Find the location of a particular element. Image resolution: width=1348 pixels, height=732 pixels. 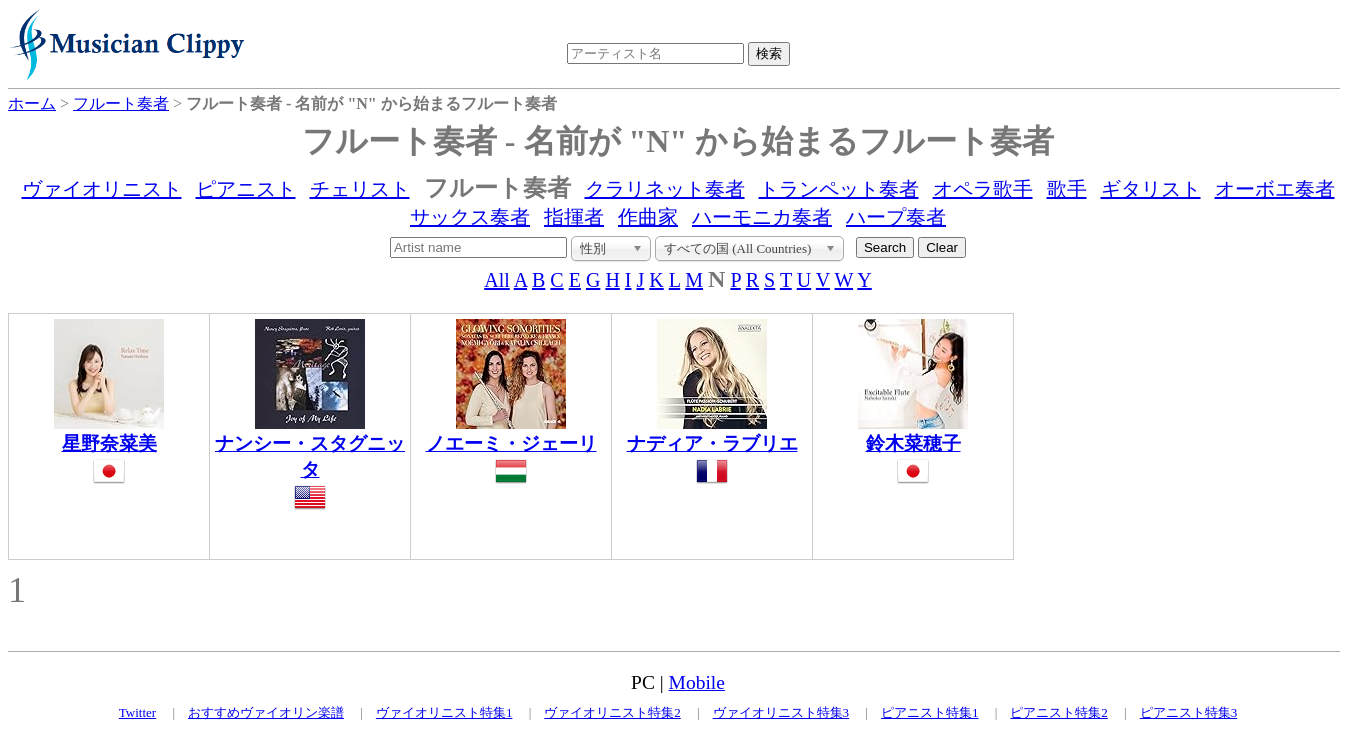

トランペット奏者 is located at coordinates (839, 189).